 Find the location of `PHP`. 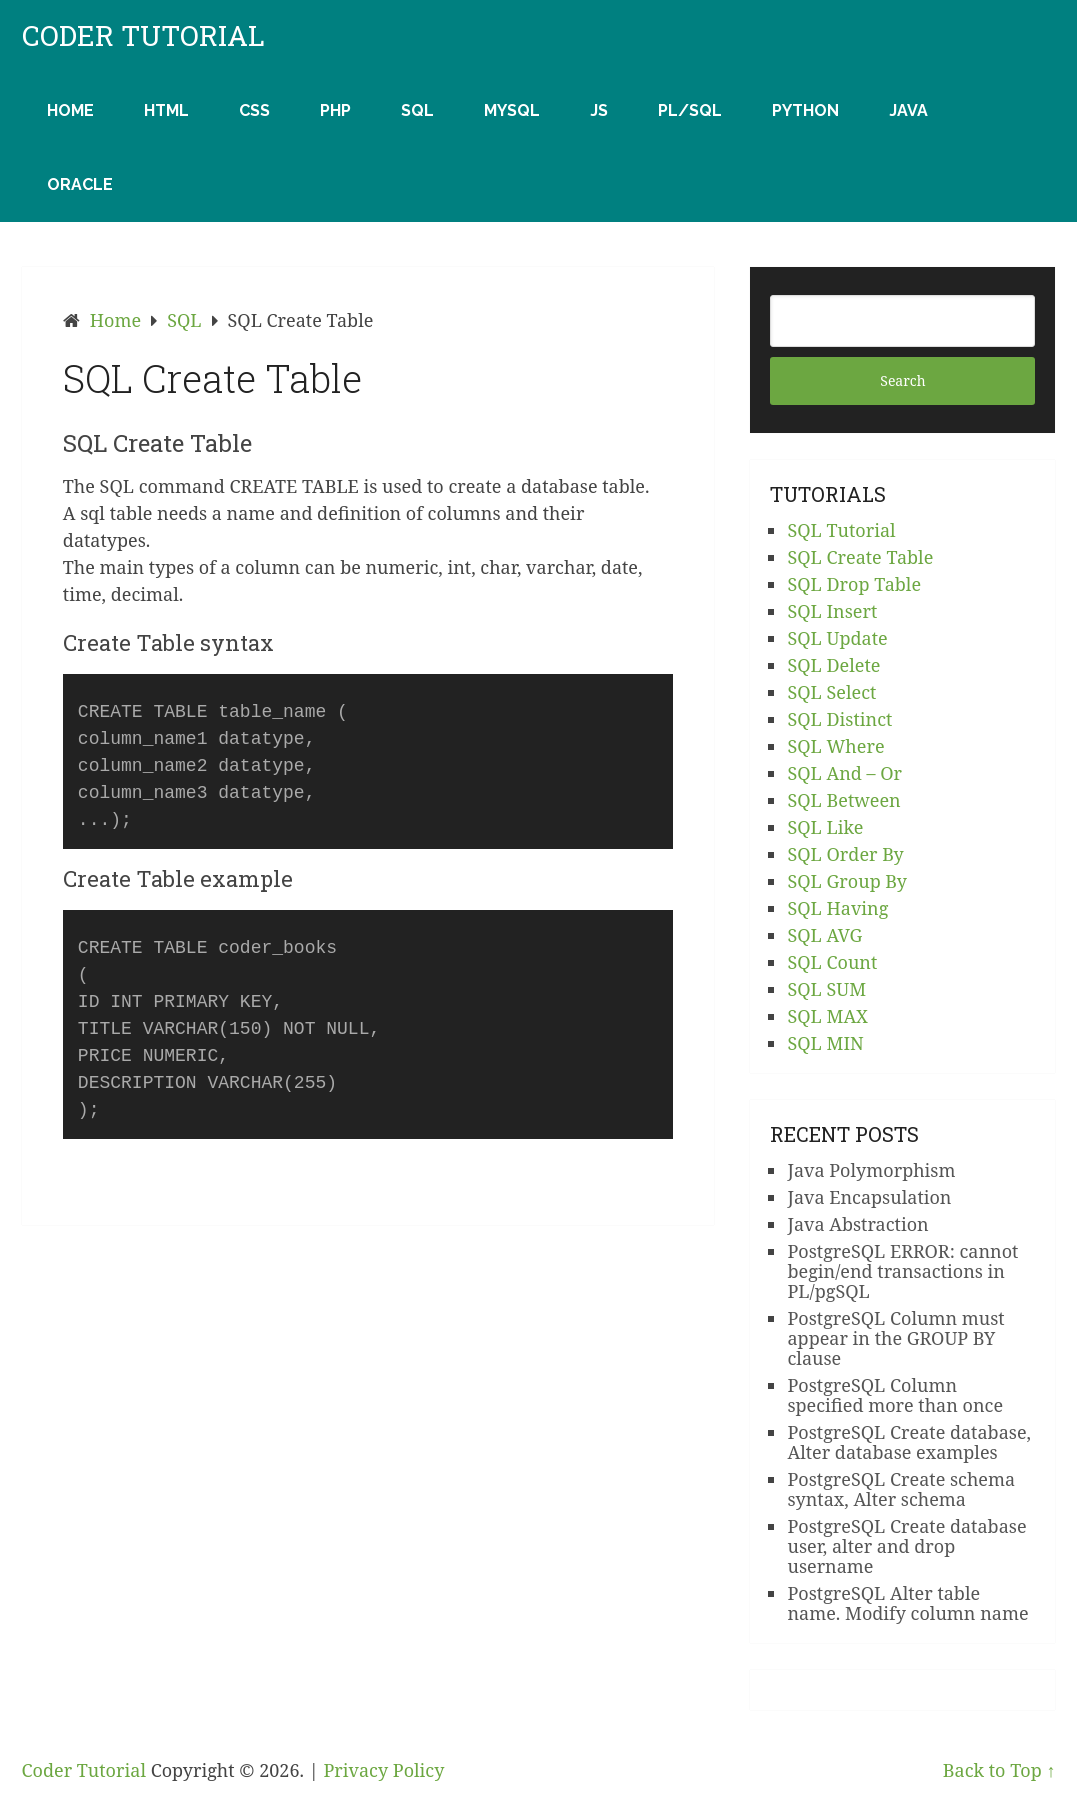

PHP is located at coordinates (335, 110).